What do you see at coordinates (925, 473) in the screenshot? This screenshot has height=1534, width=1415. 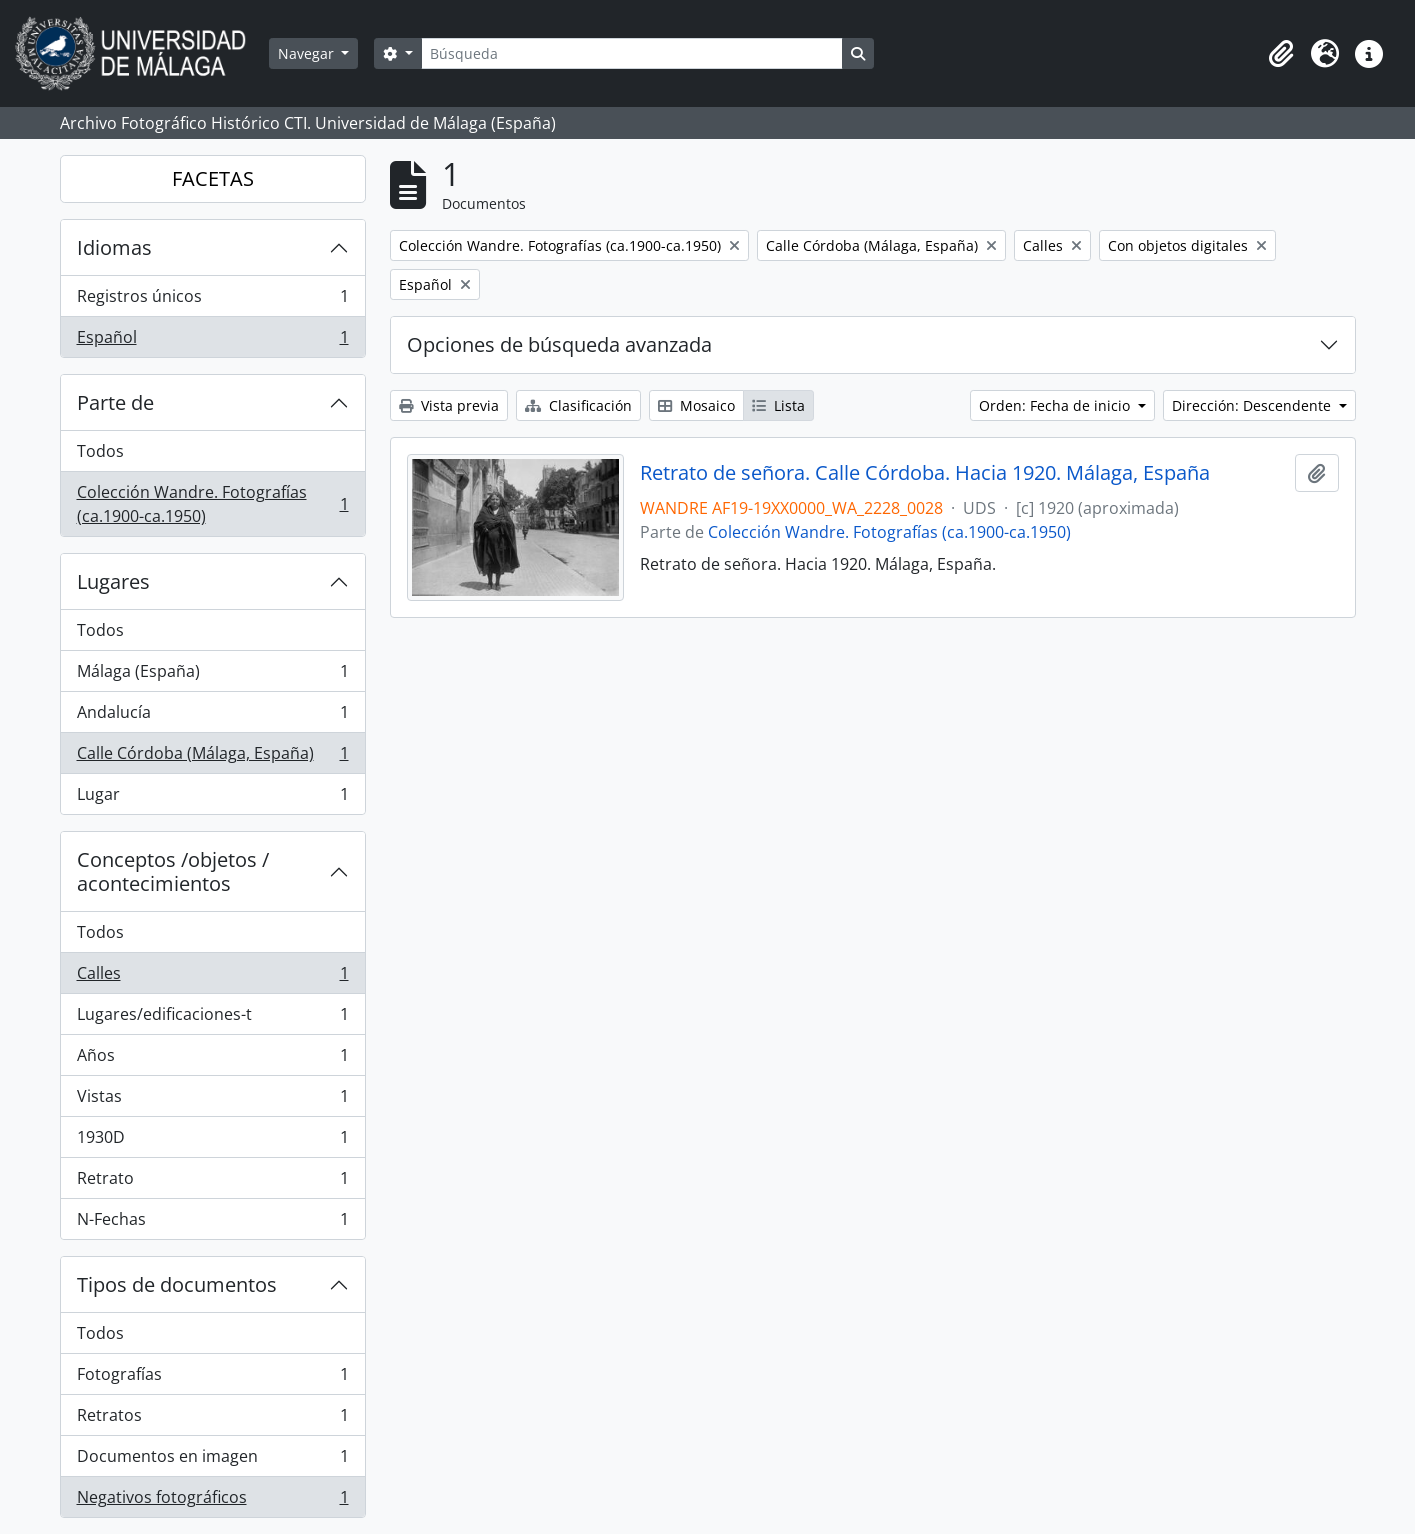 I see `Retrato de señora. Calle Córdoba. Hacia 1920. Málaga, España` at bounding box center [925, 473].